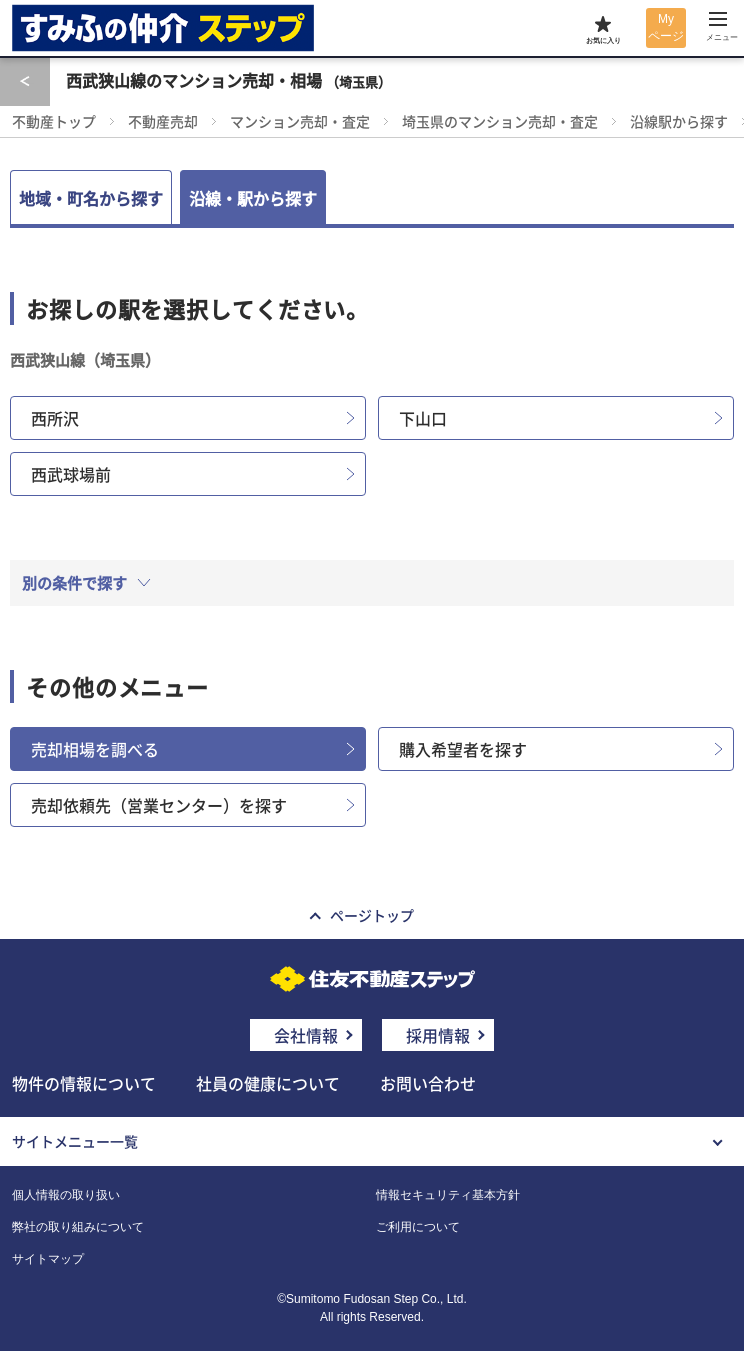 The width and height of the screenshot is (744, 1351). What do you see at coordinates (66, 1195) in the screenshot?
I see `個人情報の取り扱い` at bounding box center [66, 1195].